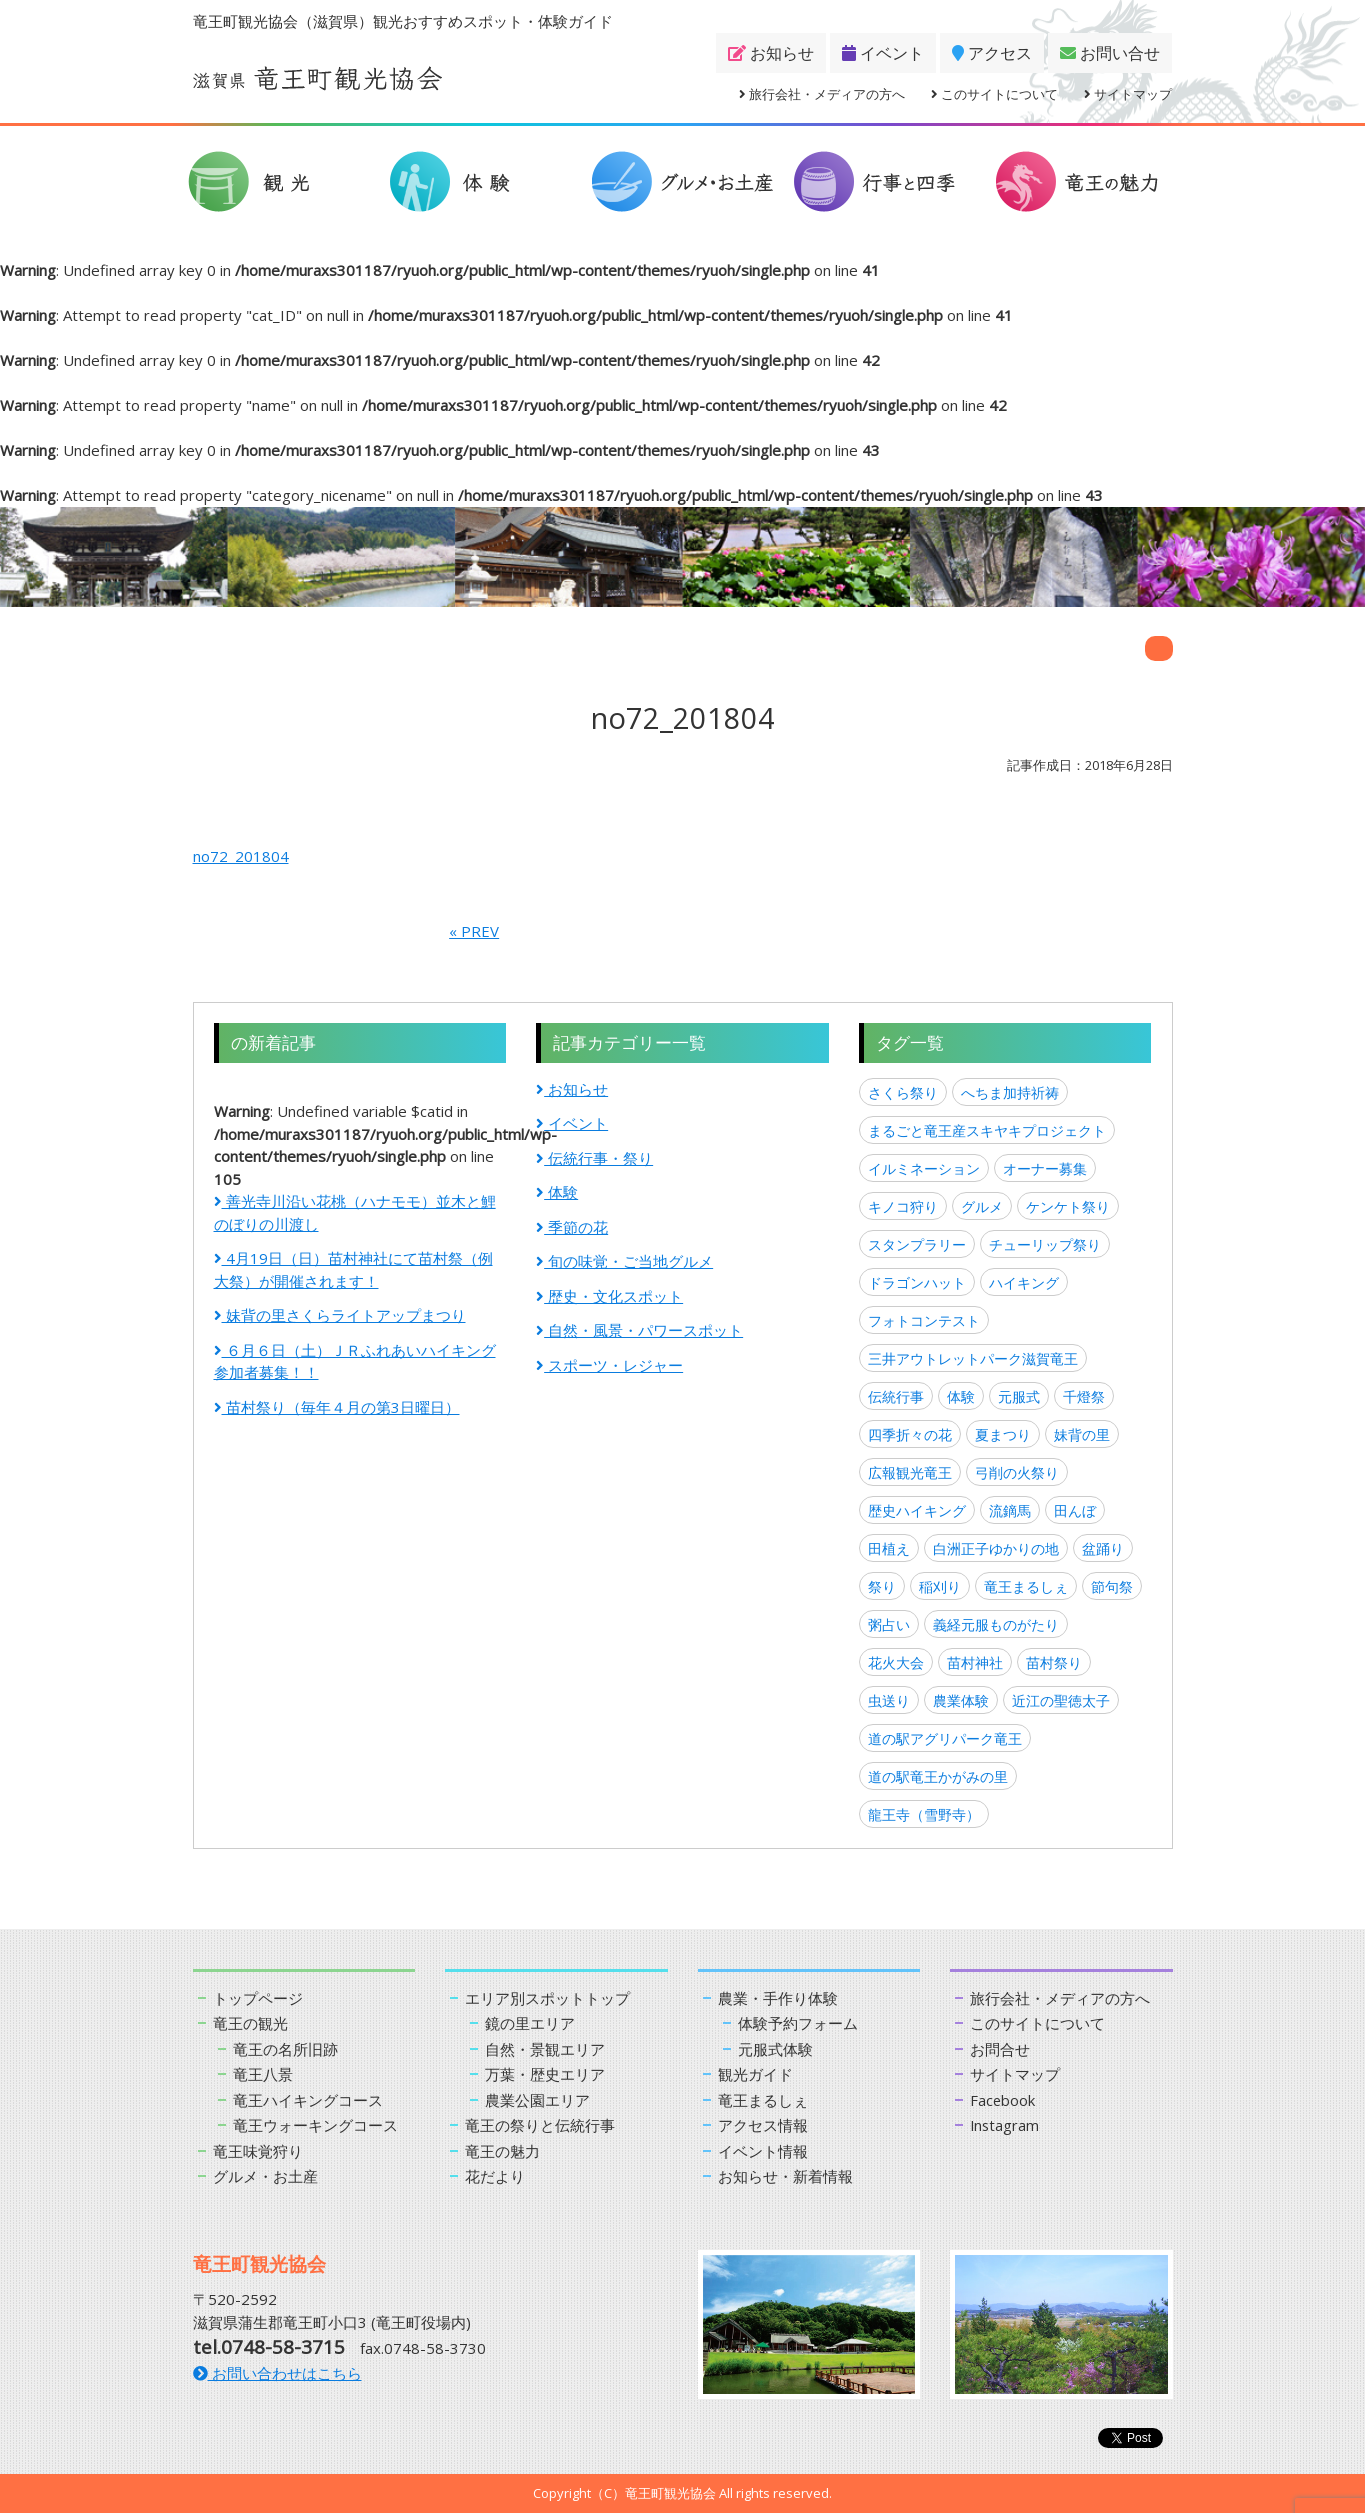 The height and width of the screenshot is (2513, 1365). What do you see at coordinates (778, 1998) in the screenshot?
I see `農業・手作り体験` at bounding box center [778, 1998].